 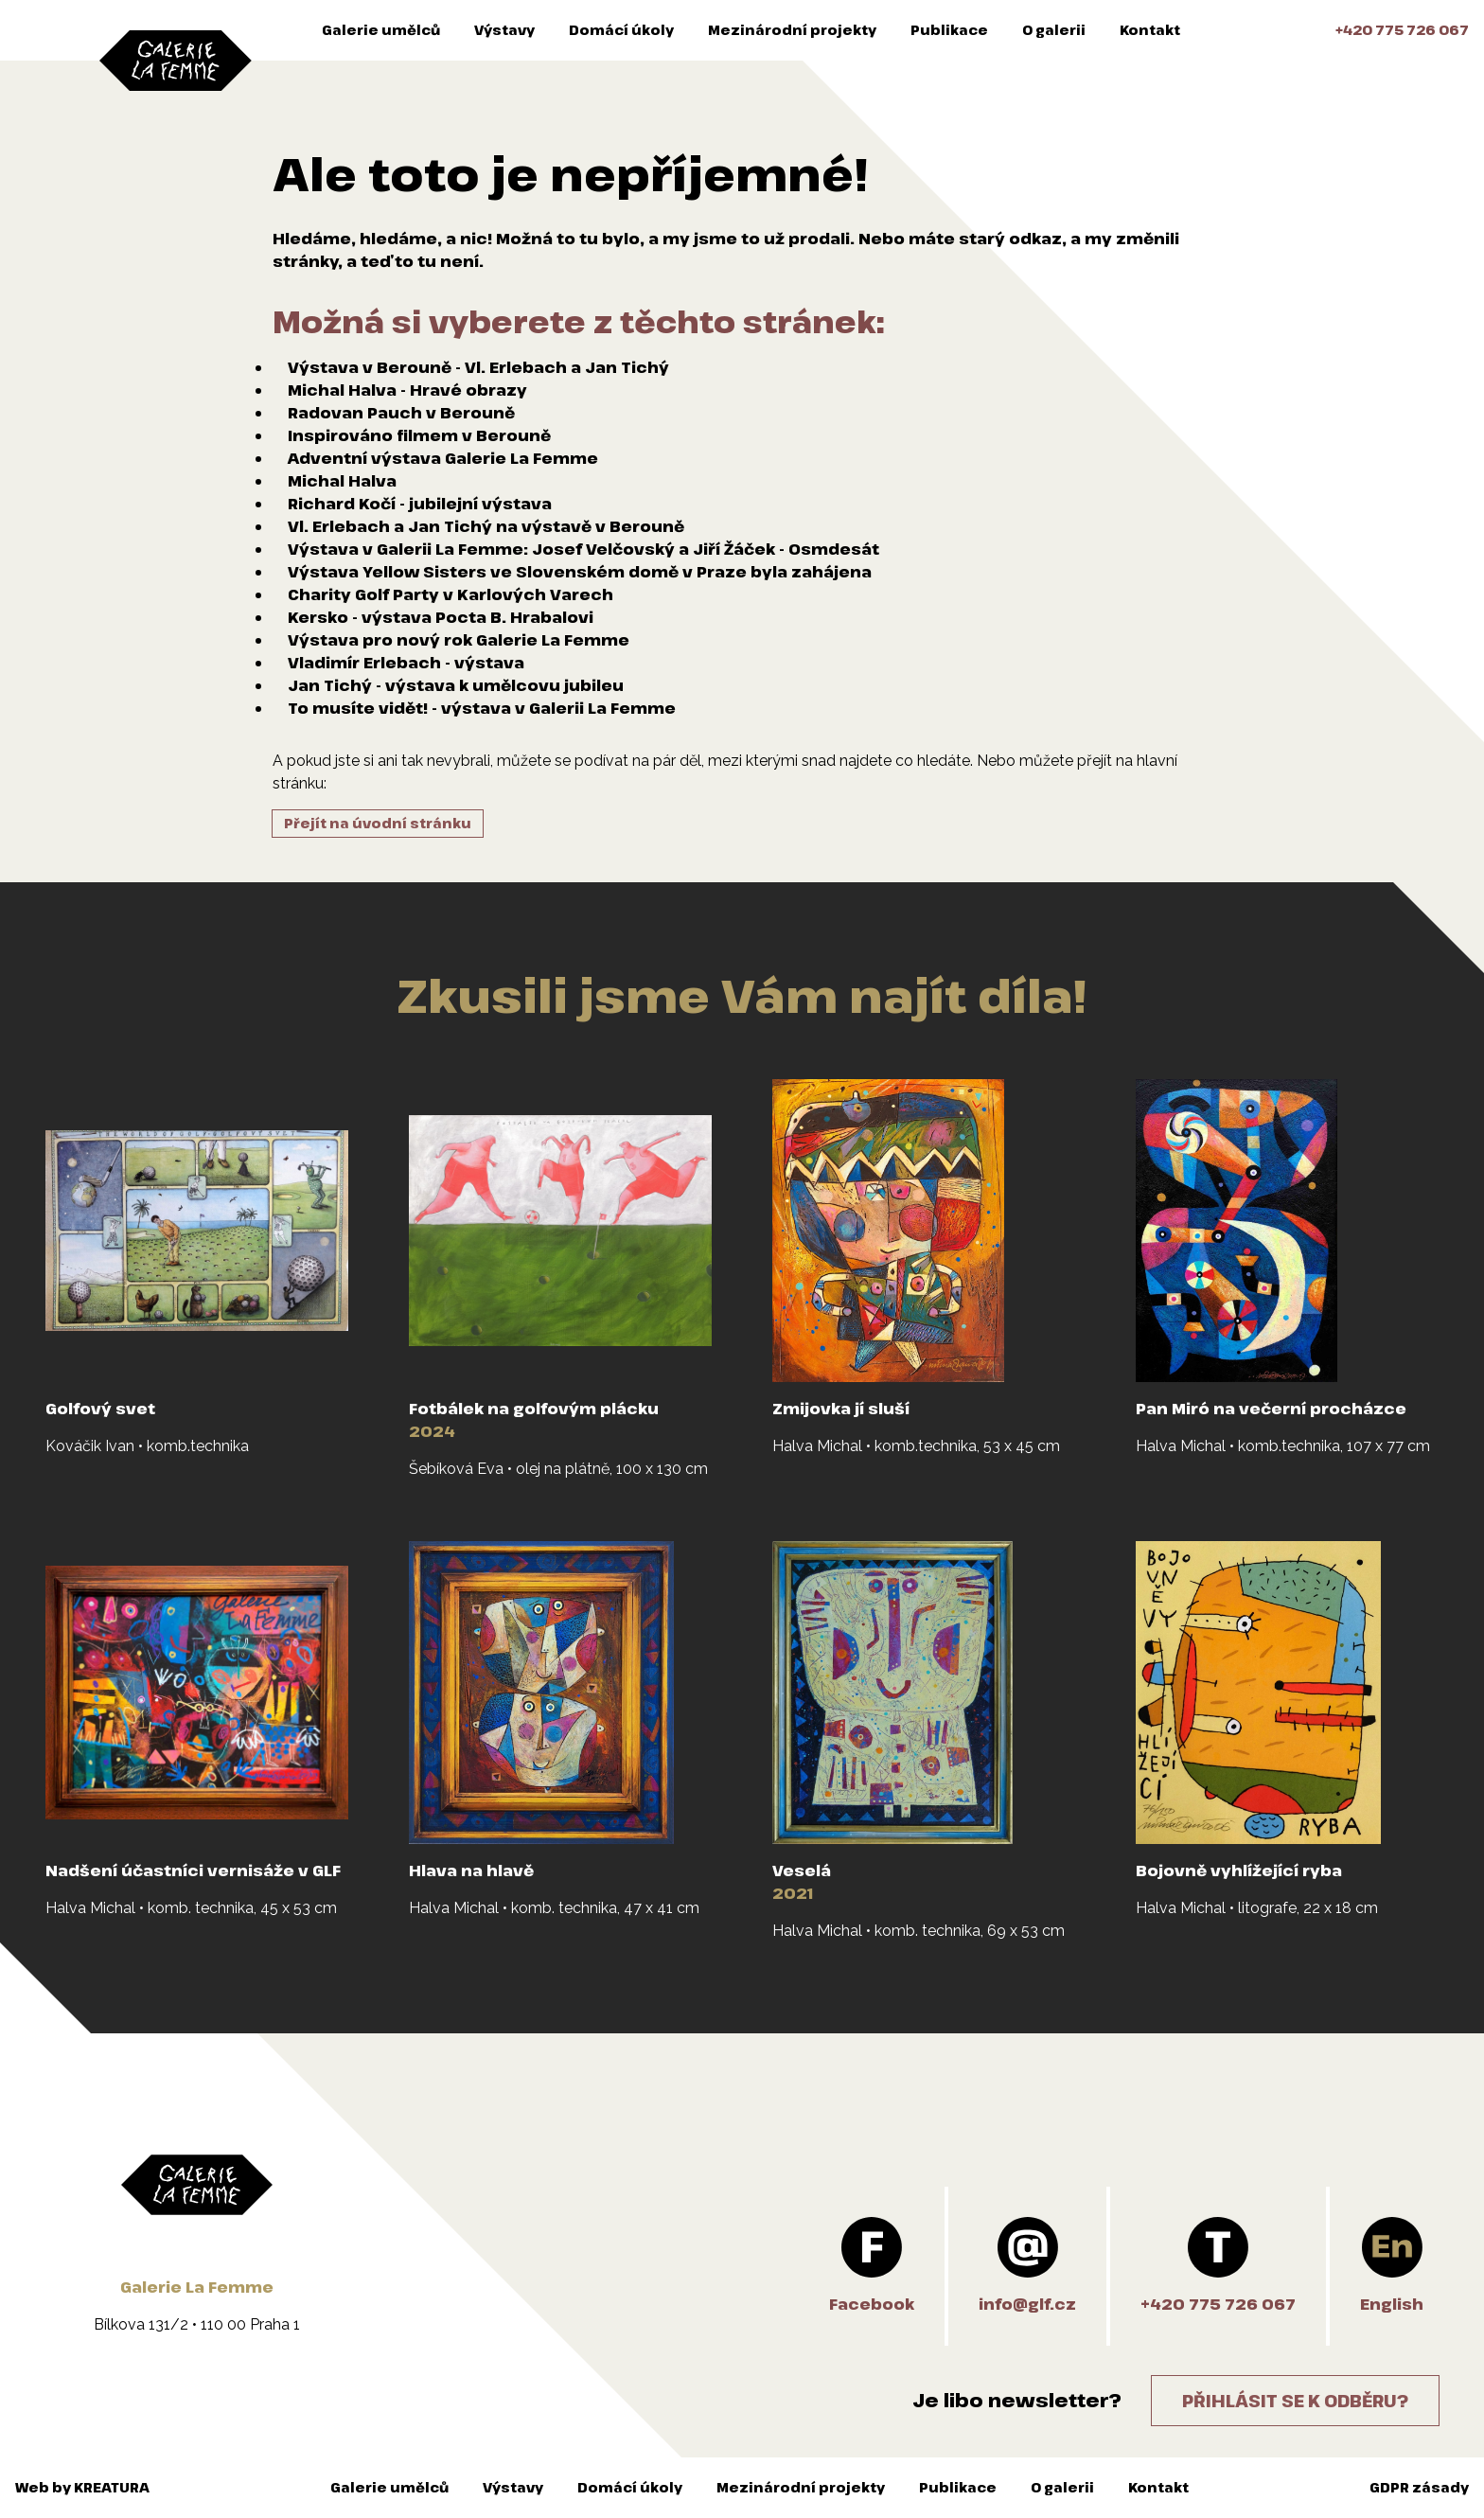 What do you see at coordinates (1402, 30) in the screenshot?
I see `+420 775 726 067` at bounding box center [1402, 30].